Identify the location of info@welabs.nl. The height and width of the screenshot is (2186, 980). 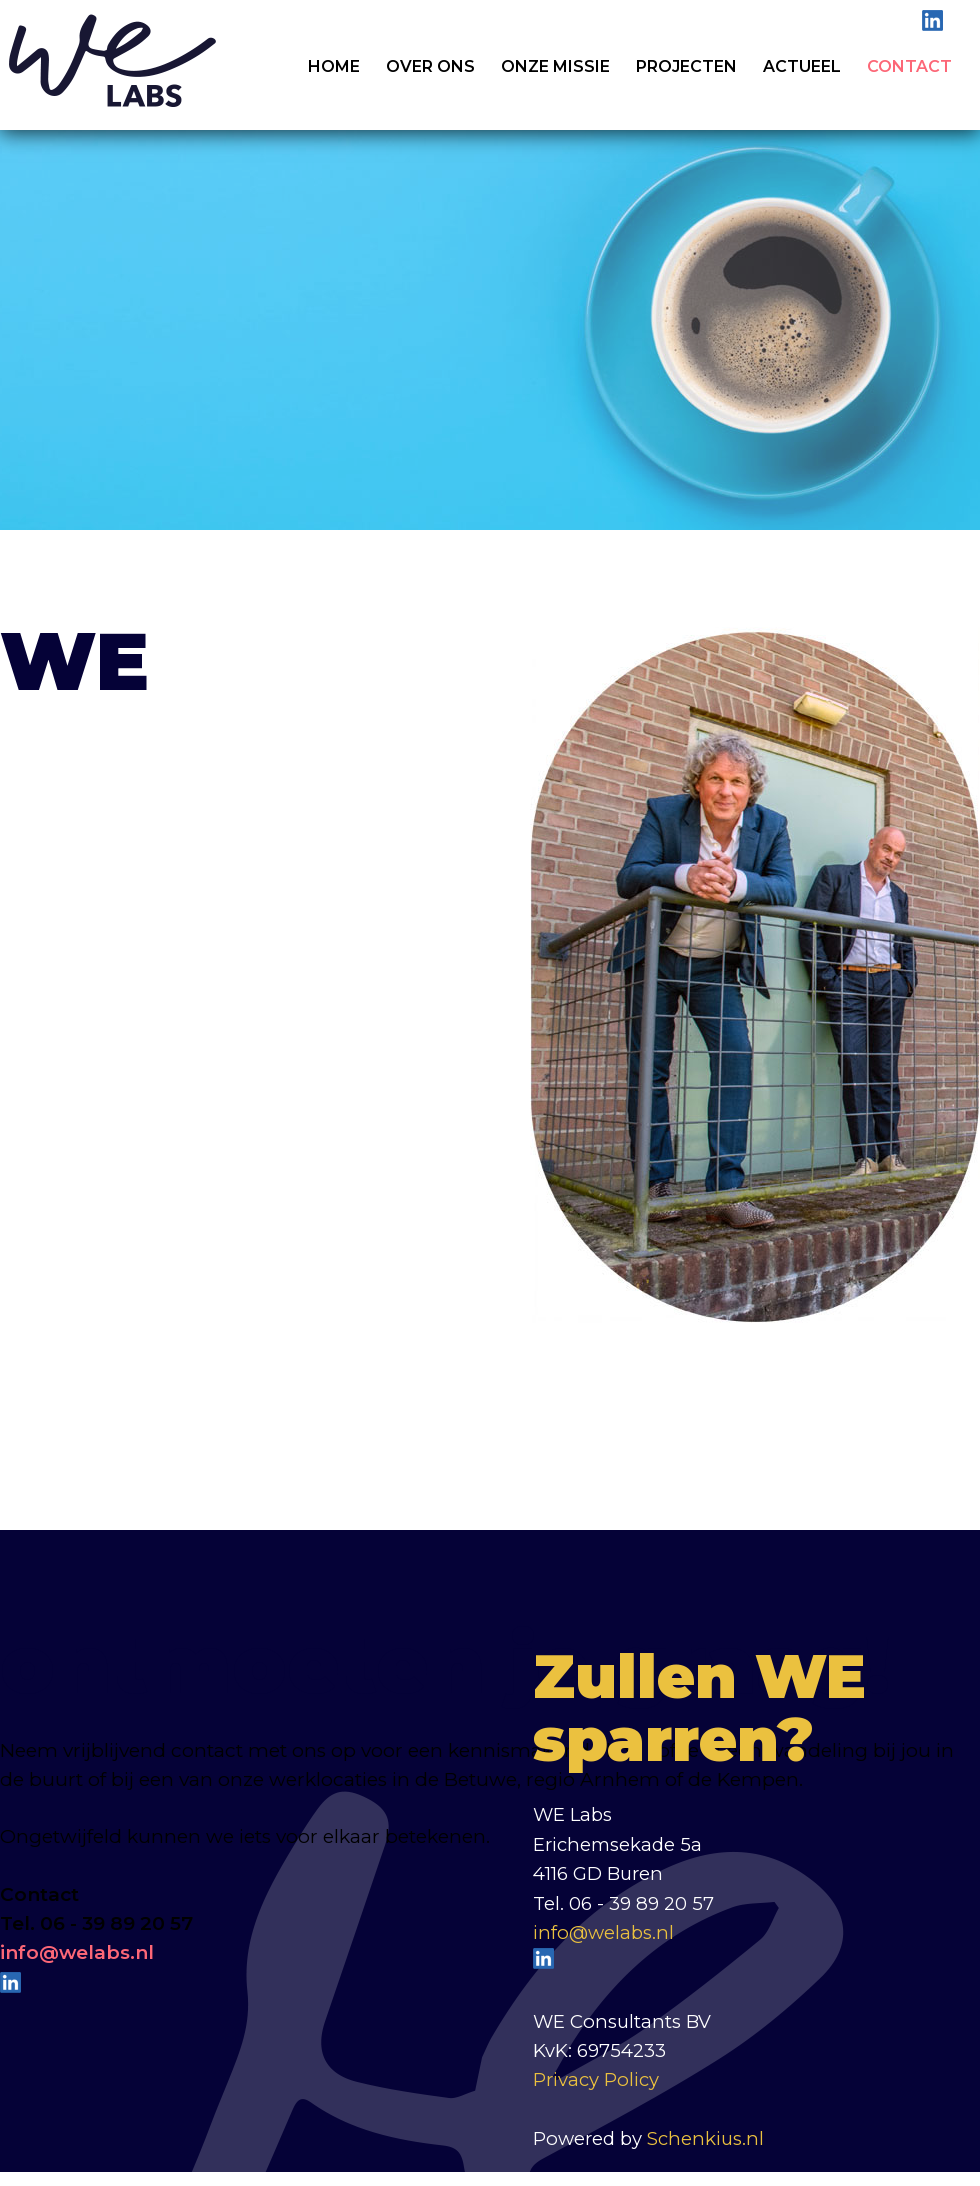
(603, 1932).